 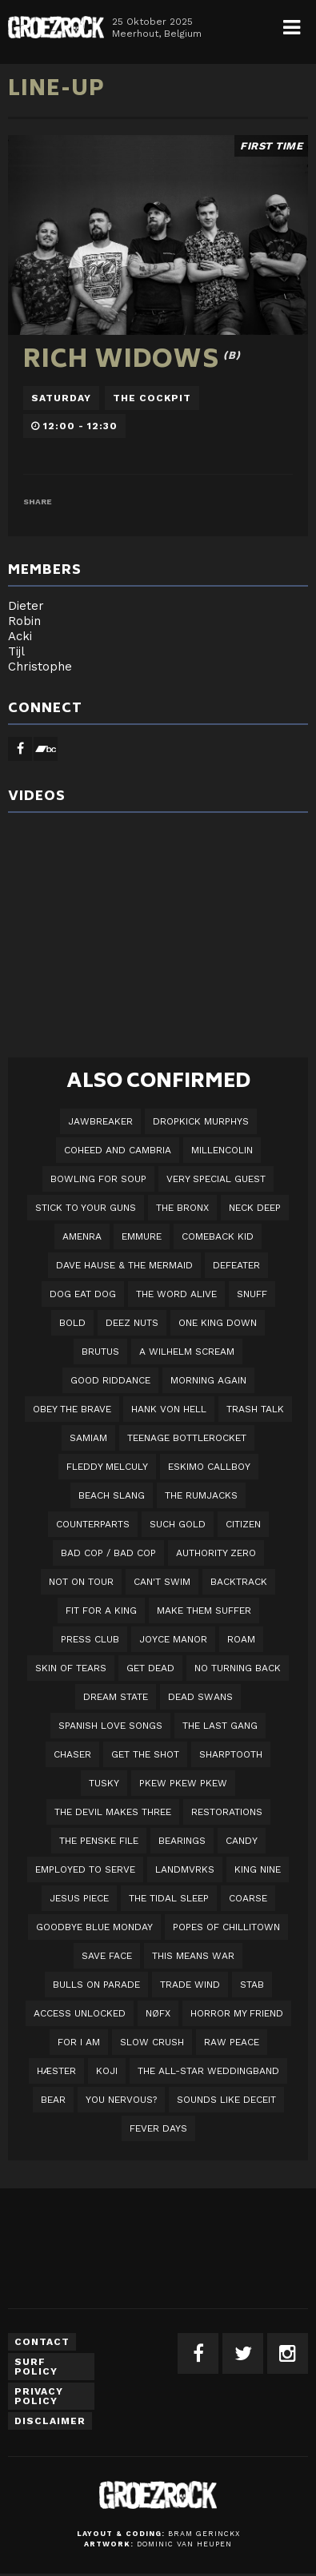 I want to click on VERY SPECIAL GUEST, so click(x=216, y=1178).